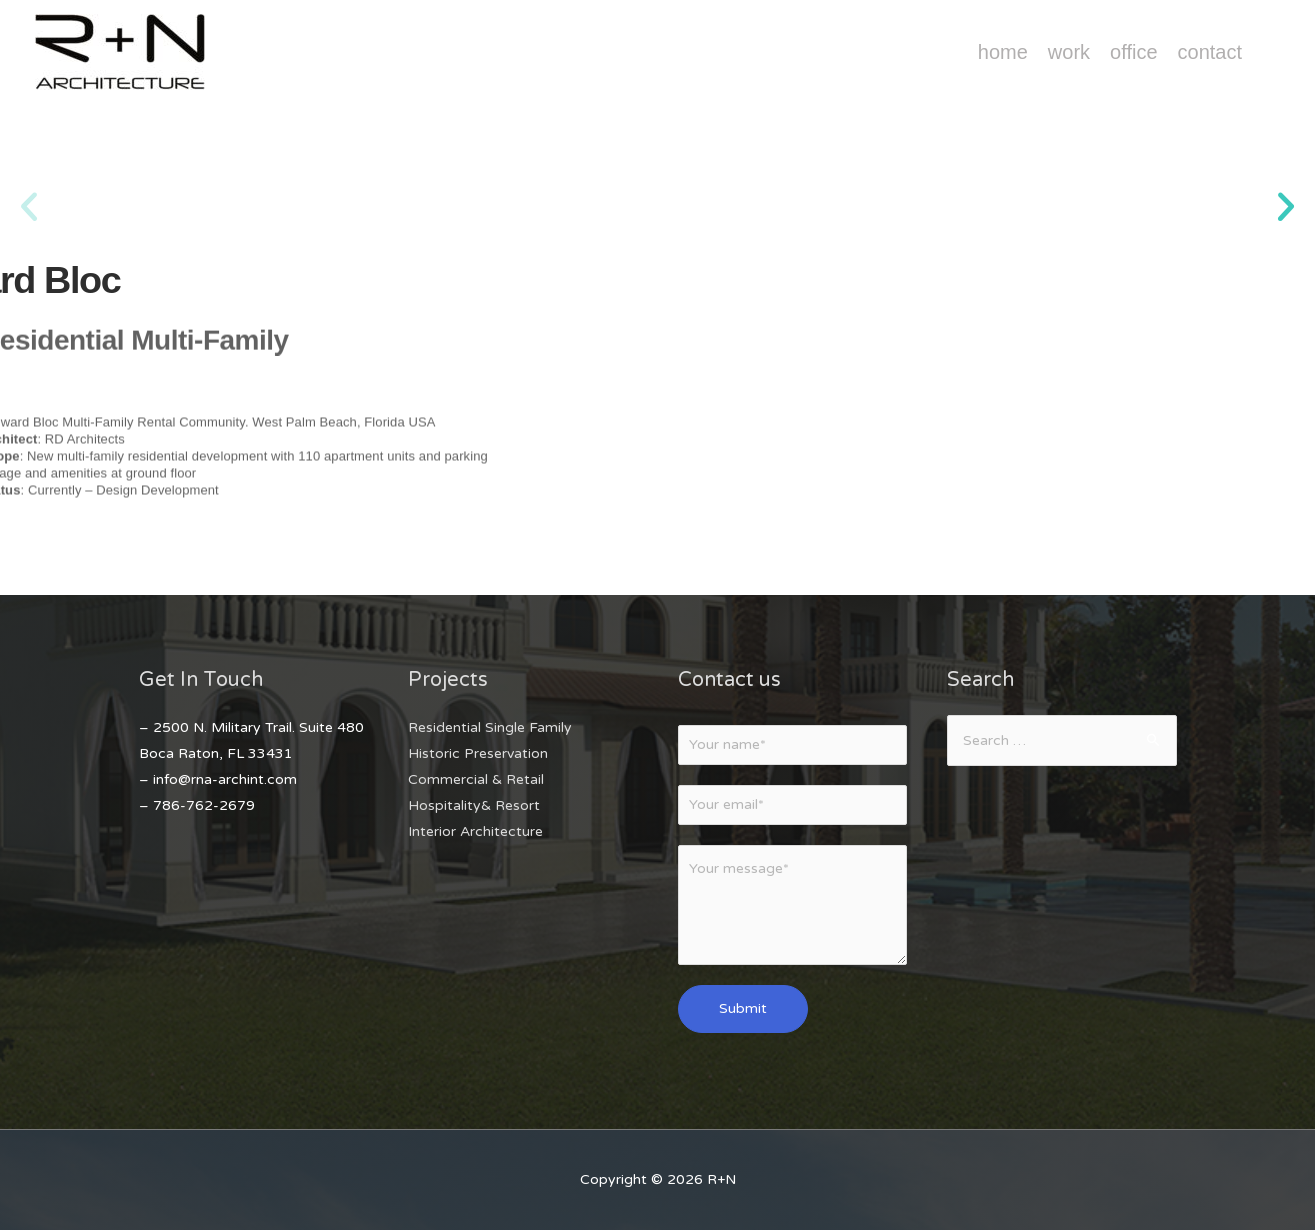  I want to click on Hospitality& Resort, so click(474, 805).